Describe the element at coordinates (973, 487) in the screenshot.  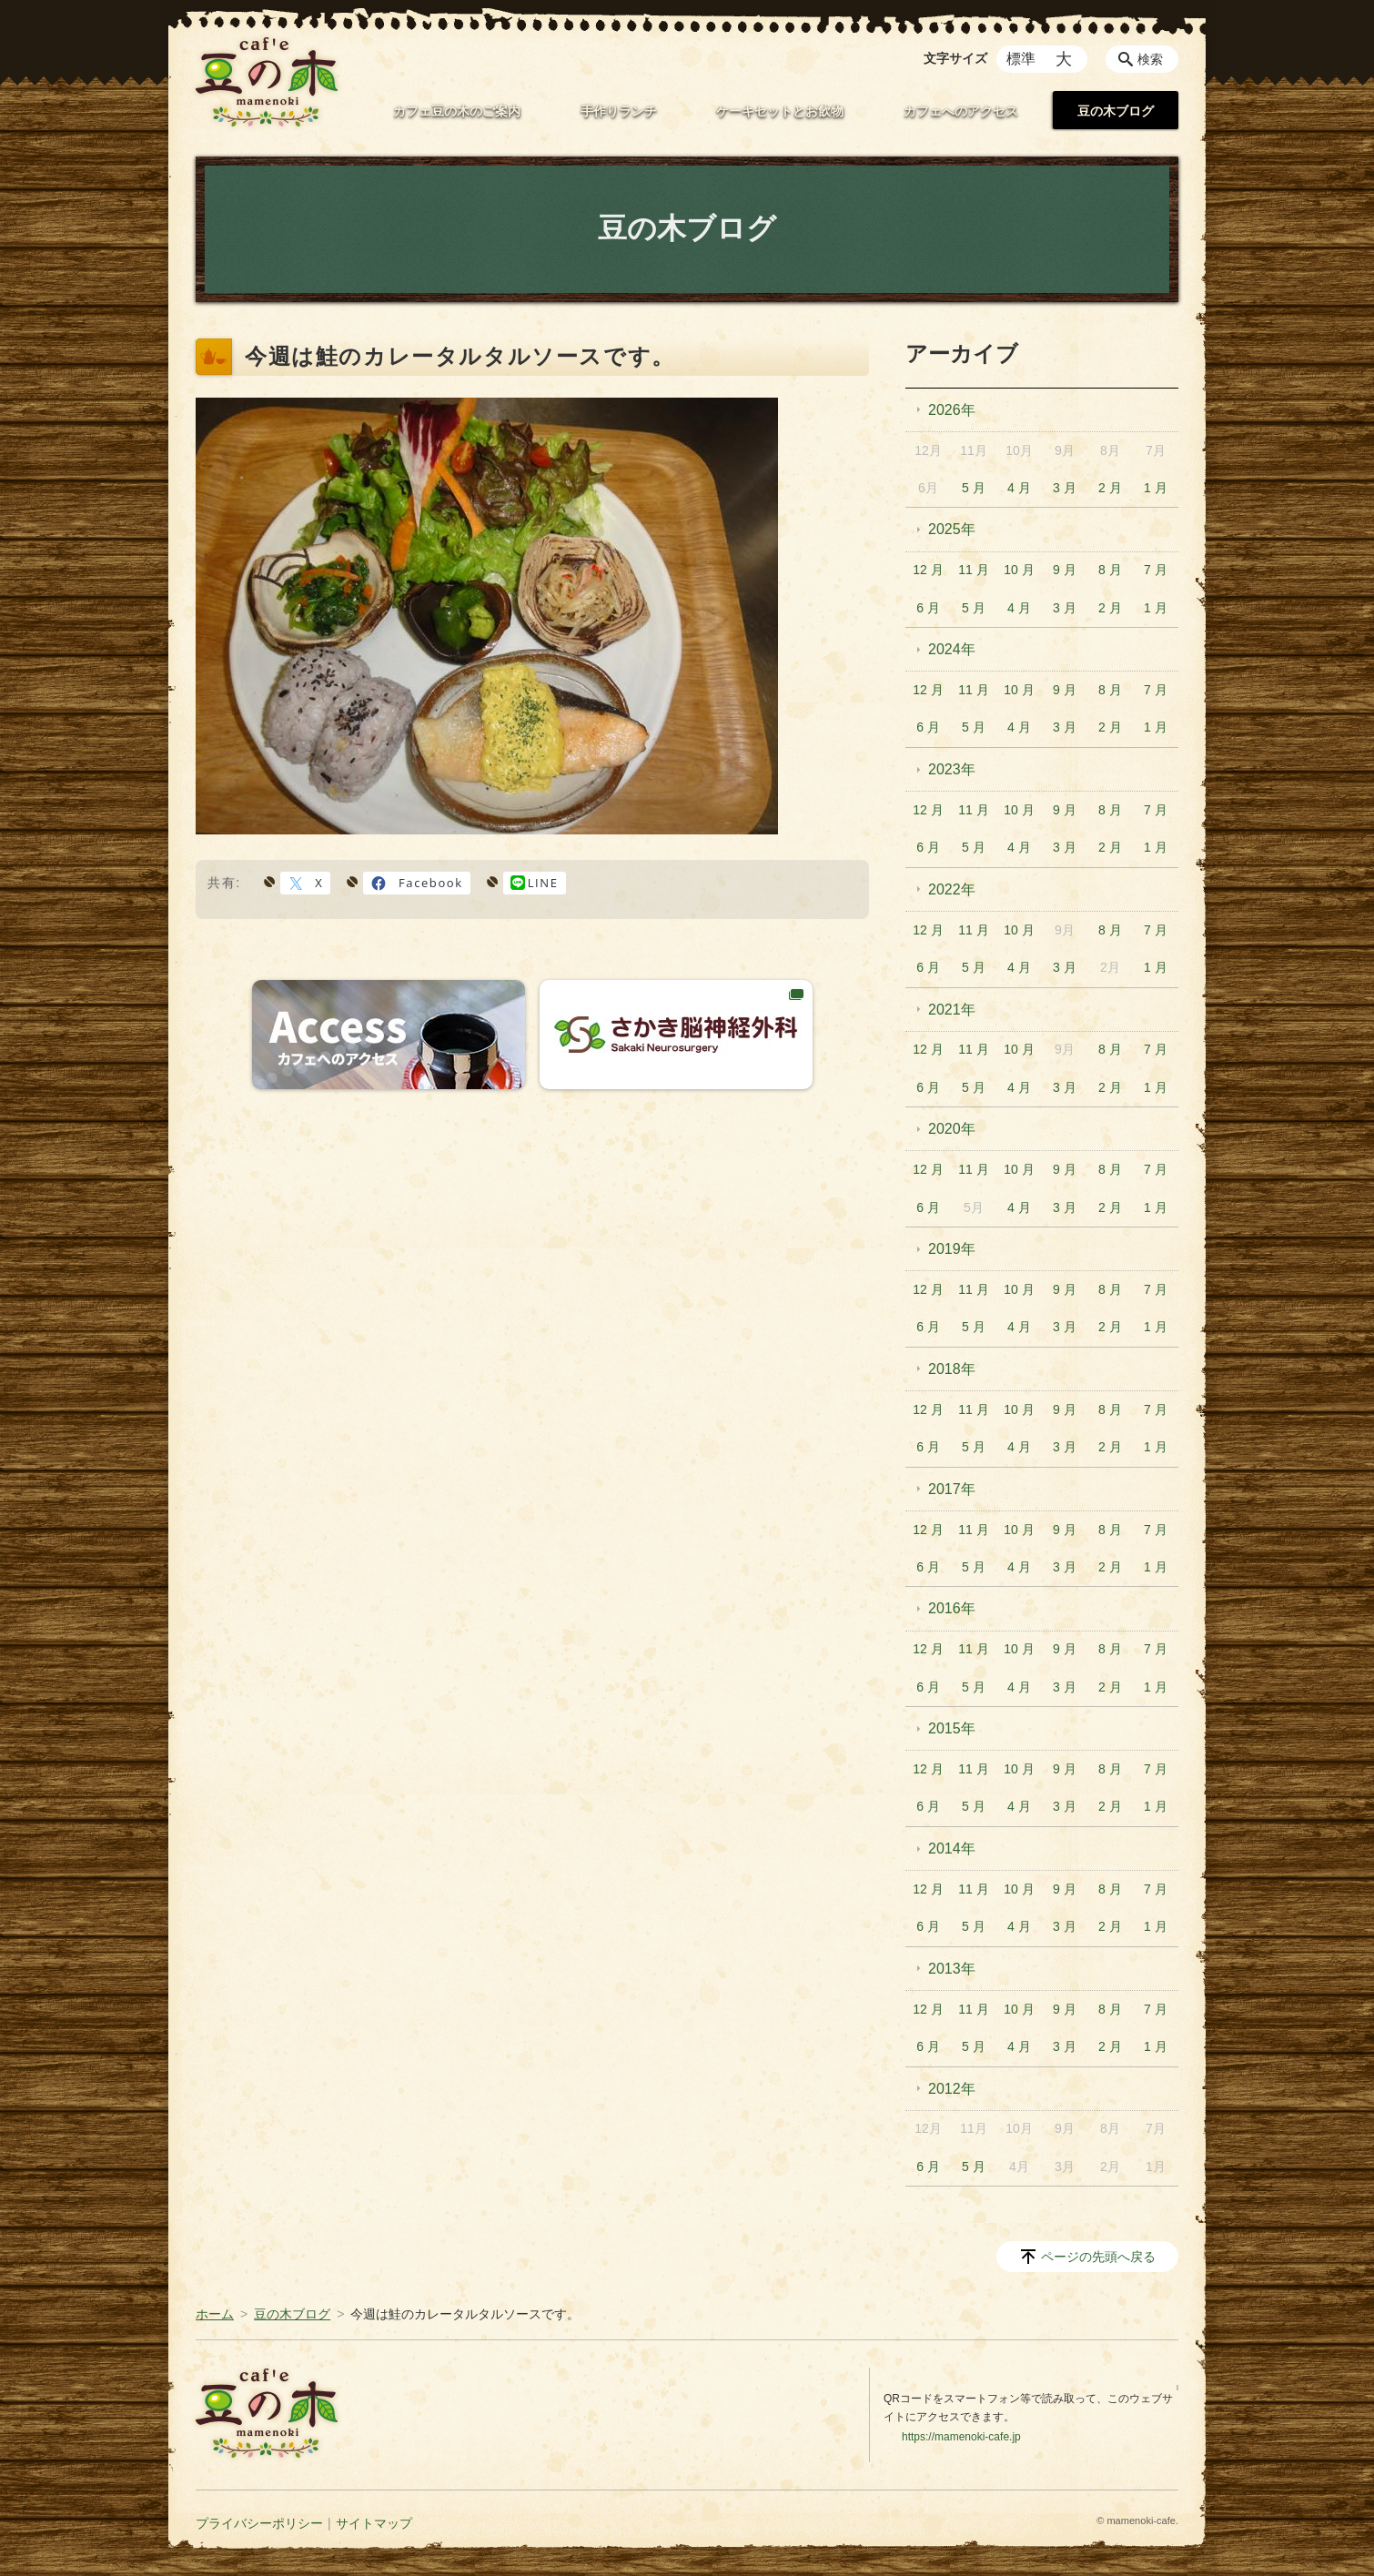
I see `5 月` at that location.